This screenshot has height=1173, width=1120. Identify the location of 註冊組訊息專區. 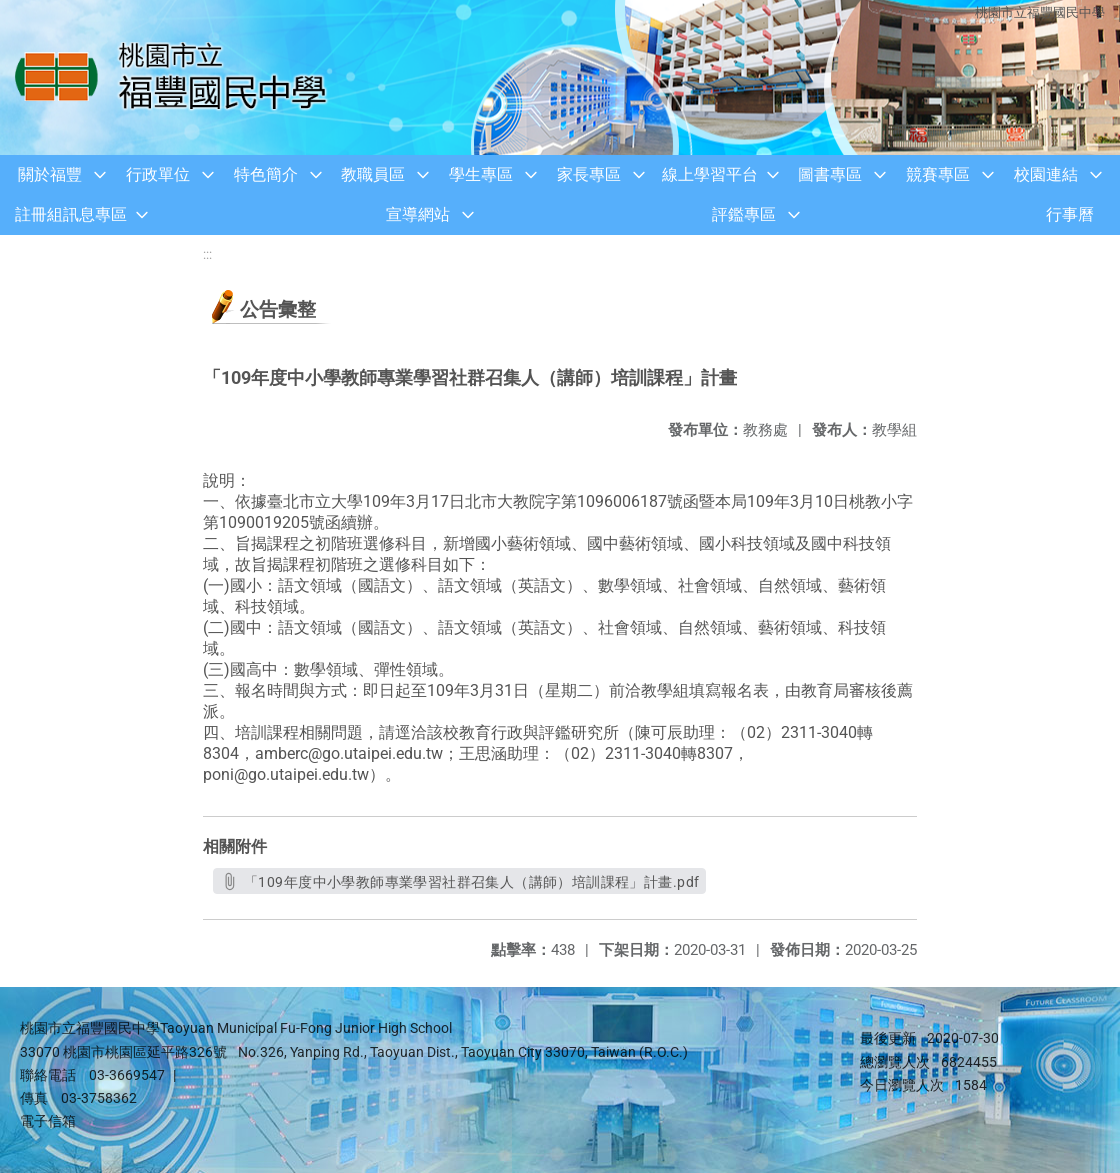
(71, 214).